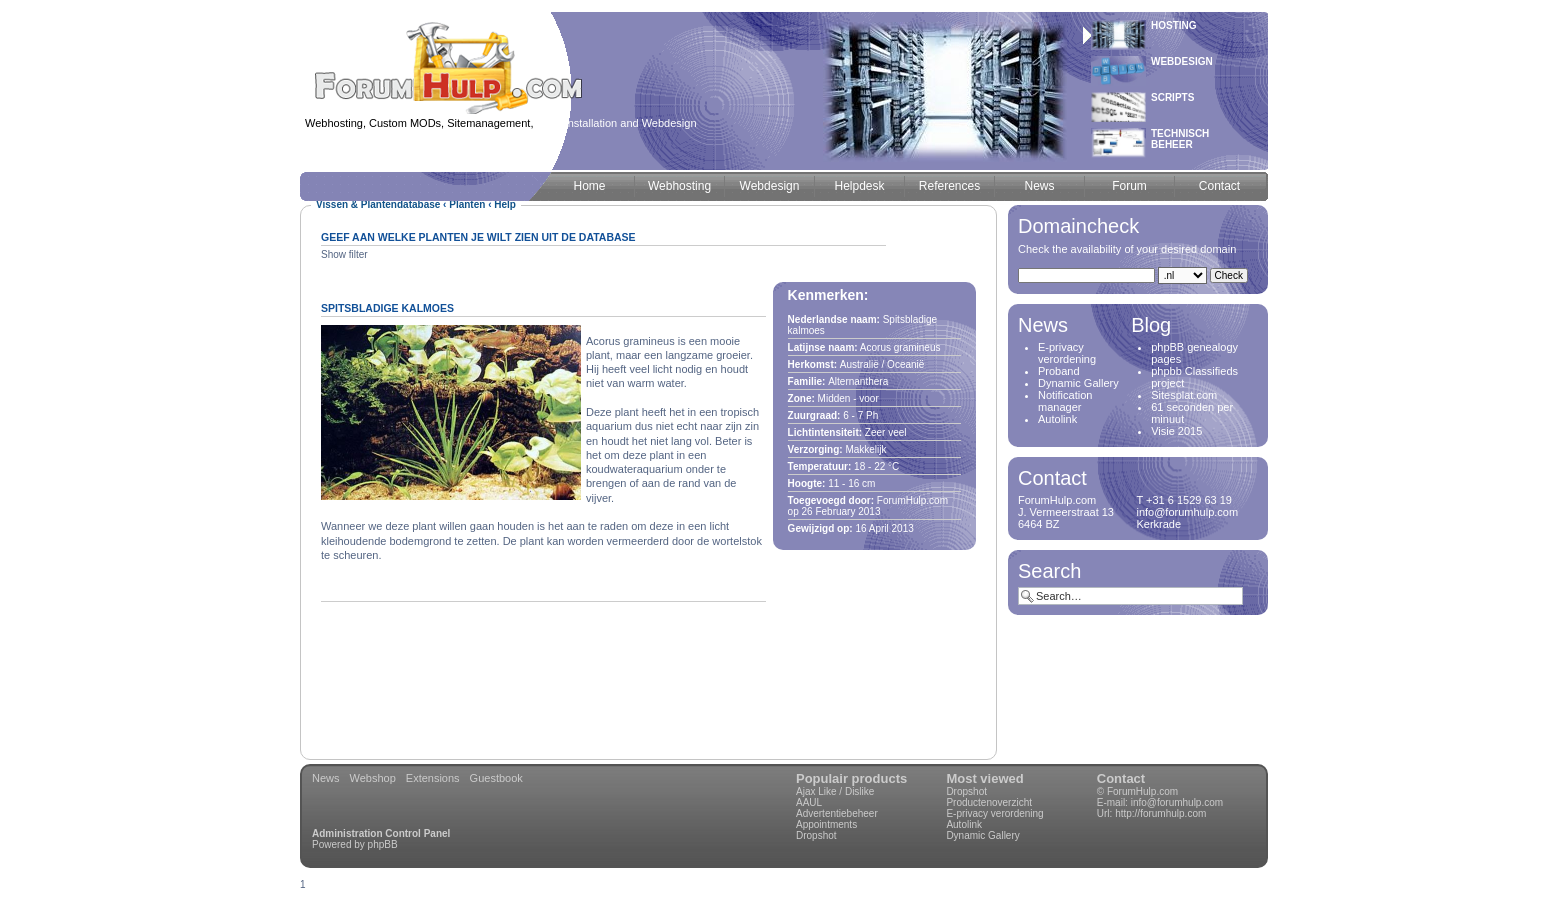 Image resolution: width=1568 pixels, height=902 pixels. I want to click on phpBB, so click(383, 844).